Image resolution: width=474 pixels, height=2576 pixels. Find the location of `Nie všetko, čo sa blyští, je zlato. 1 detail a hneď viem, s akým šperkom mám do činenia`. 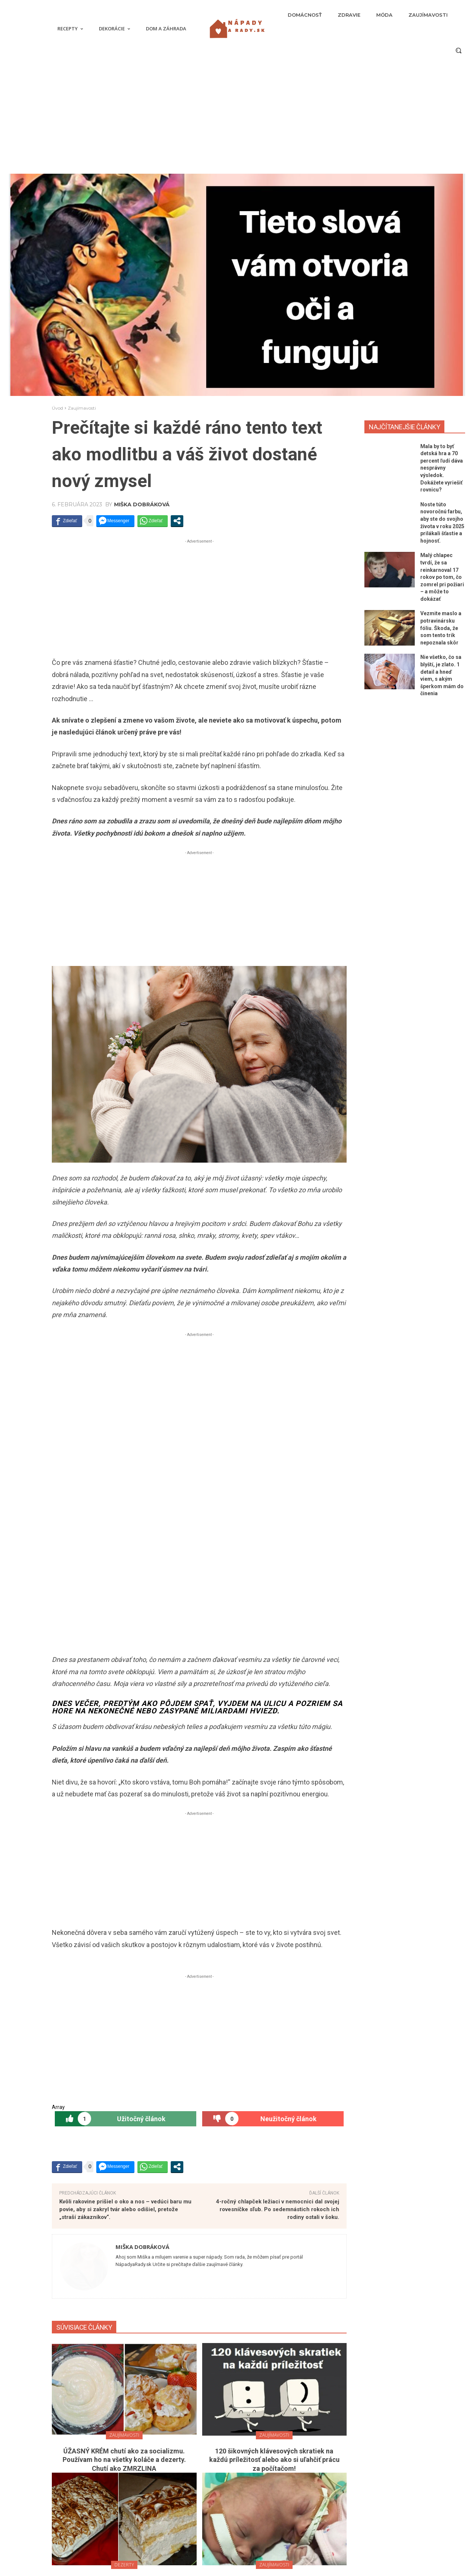

Nie všetko, čo sa blyští, je zlato. 1 detail a hneď viem, s akým šperkom mám do činenia is located at coordinates (176, 2549).